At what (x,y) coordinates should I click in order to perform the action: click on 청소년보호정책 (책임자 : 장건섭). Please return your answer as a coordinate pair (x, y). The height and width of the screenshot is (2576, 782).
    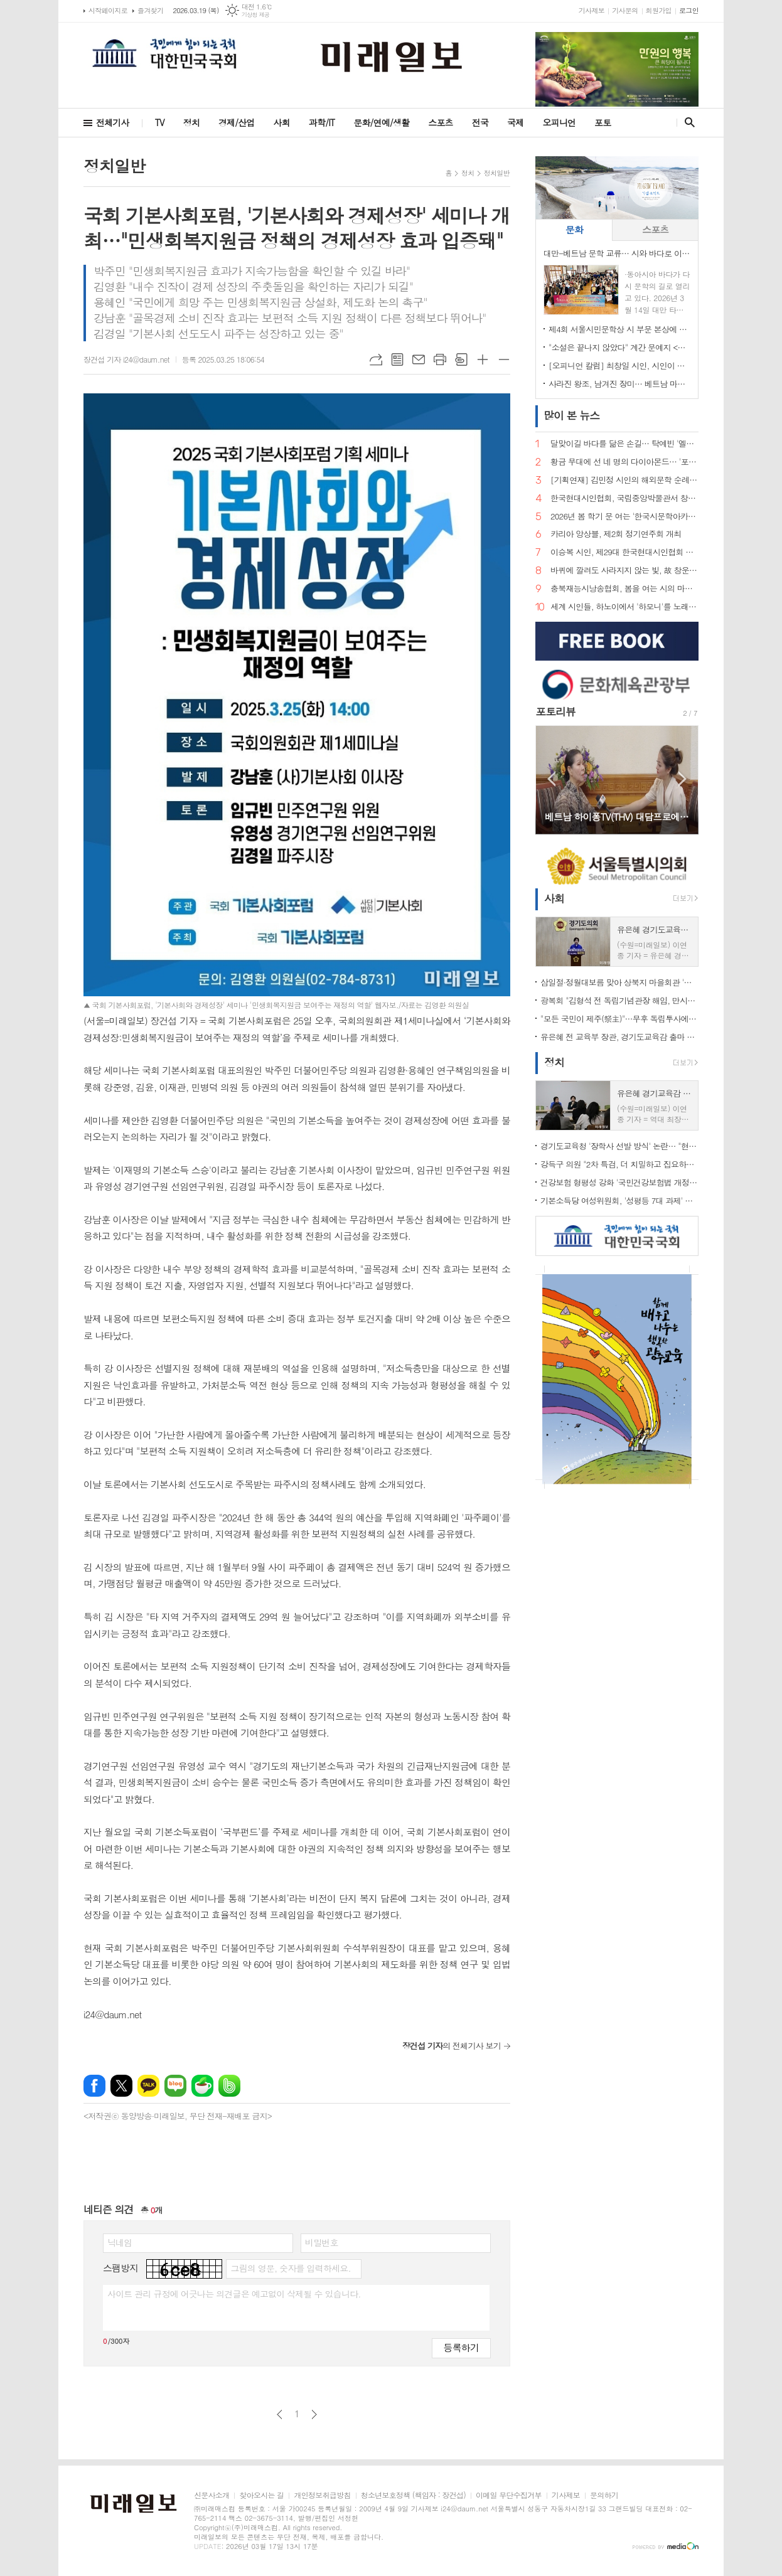
    Looking at the image, I should click on (413, 2495).